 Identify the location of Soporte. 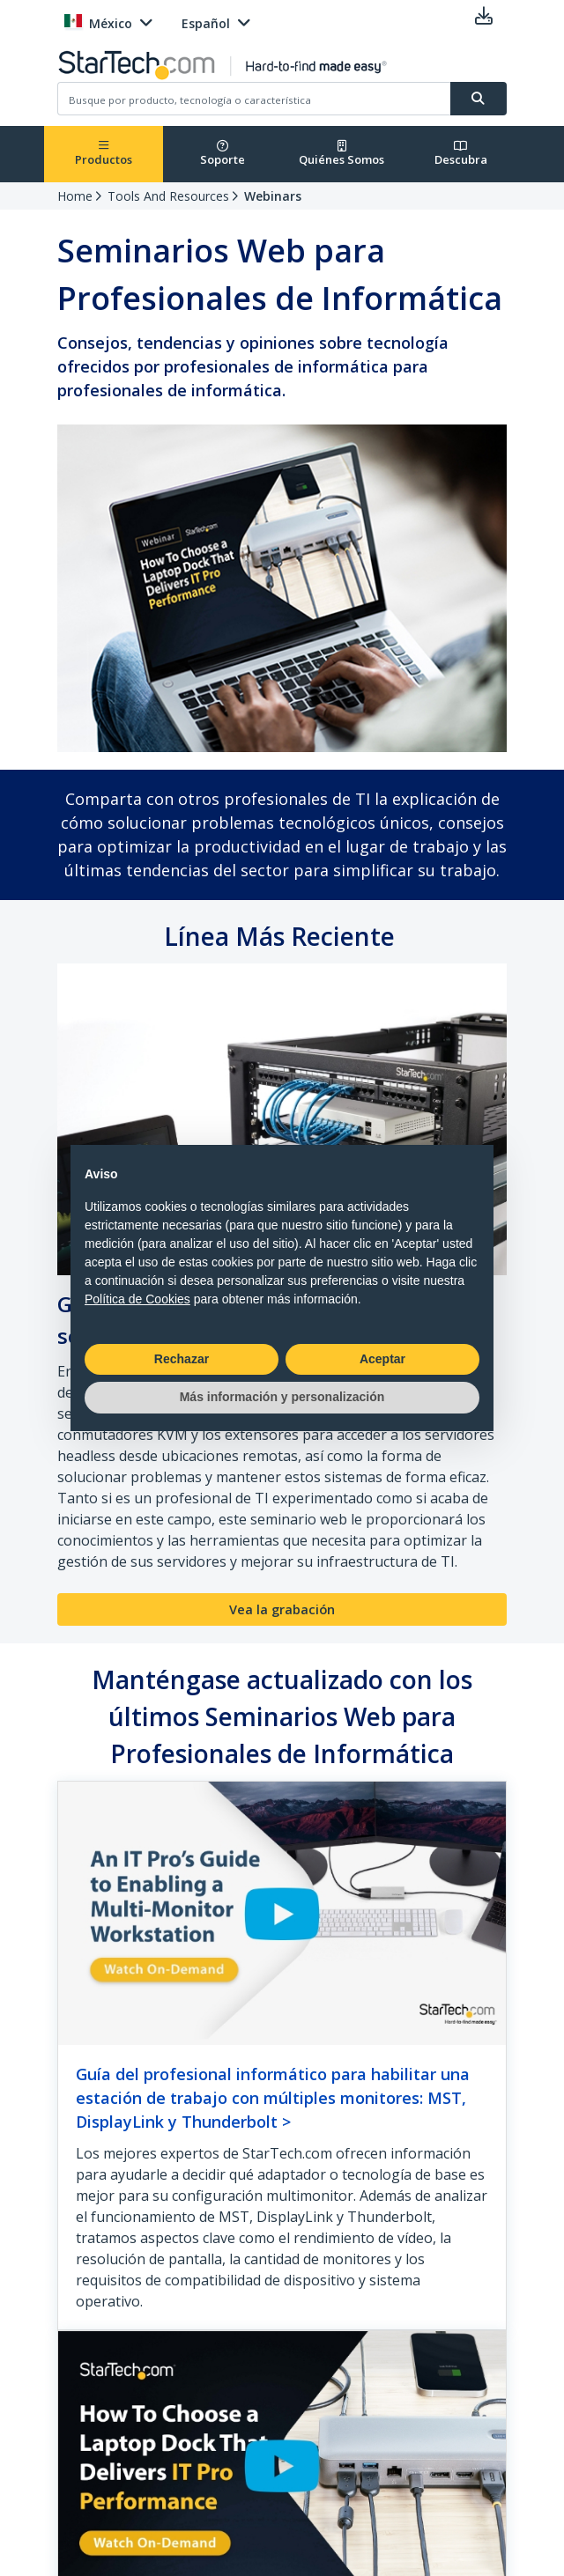
(222, 153).